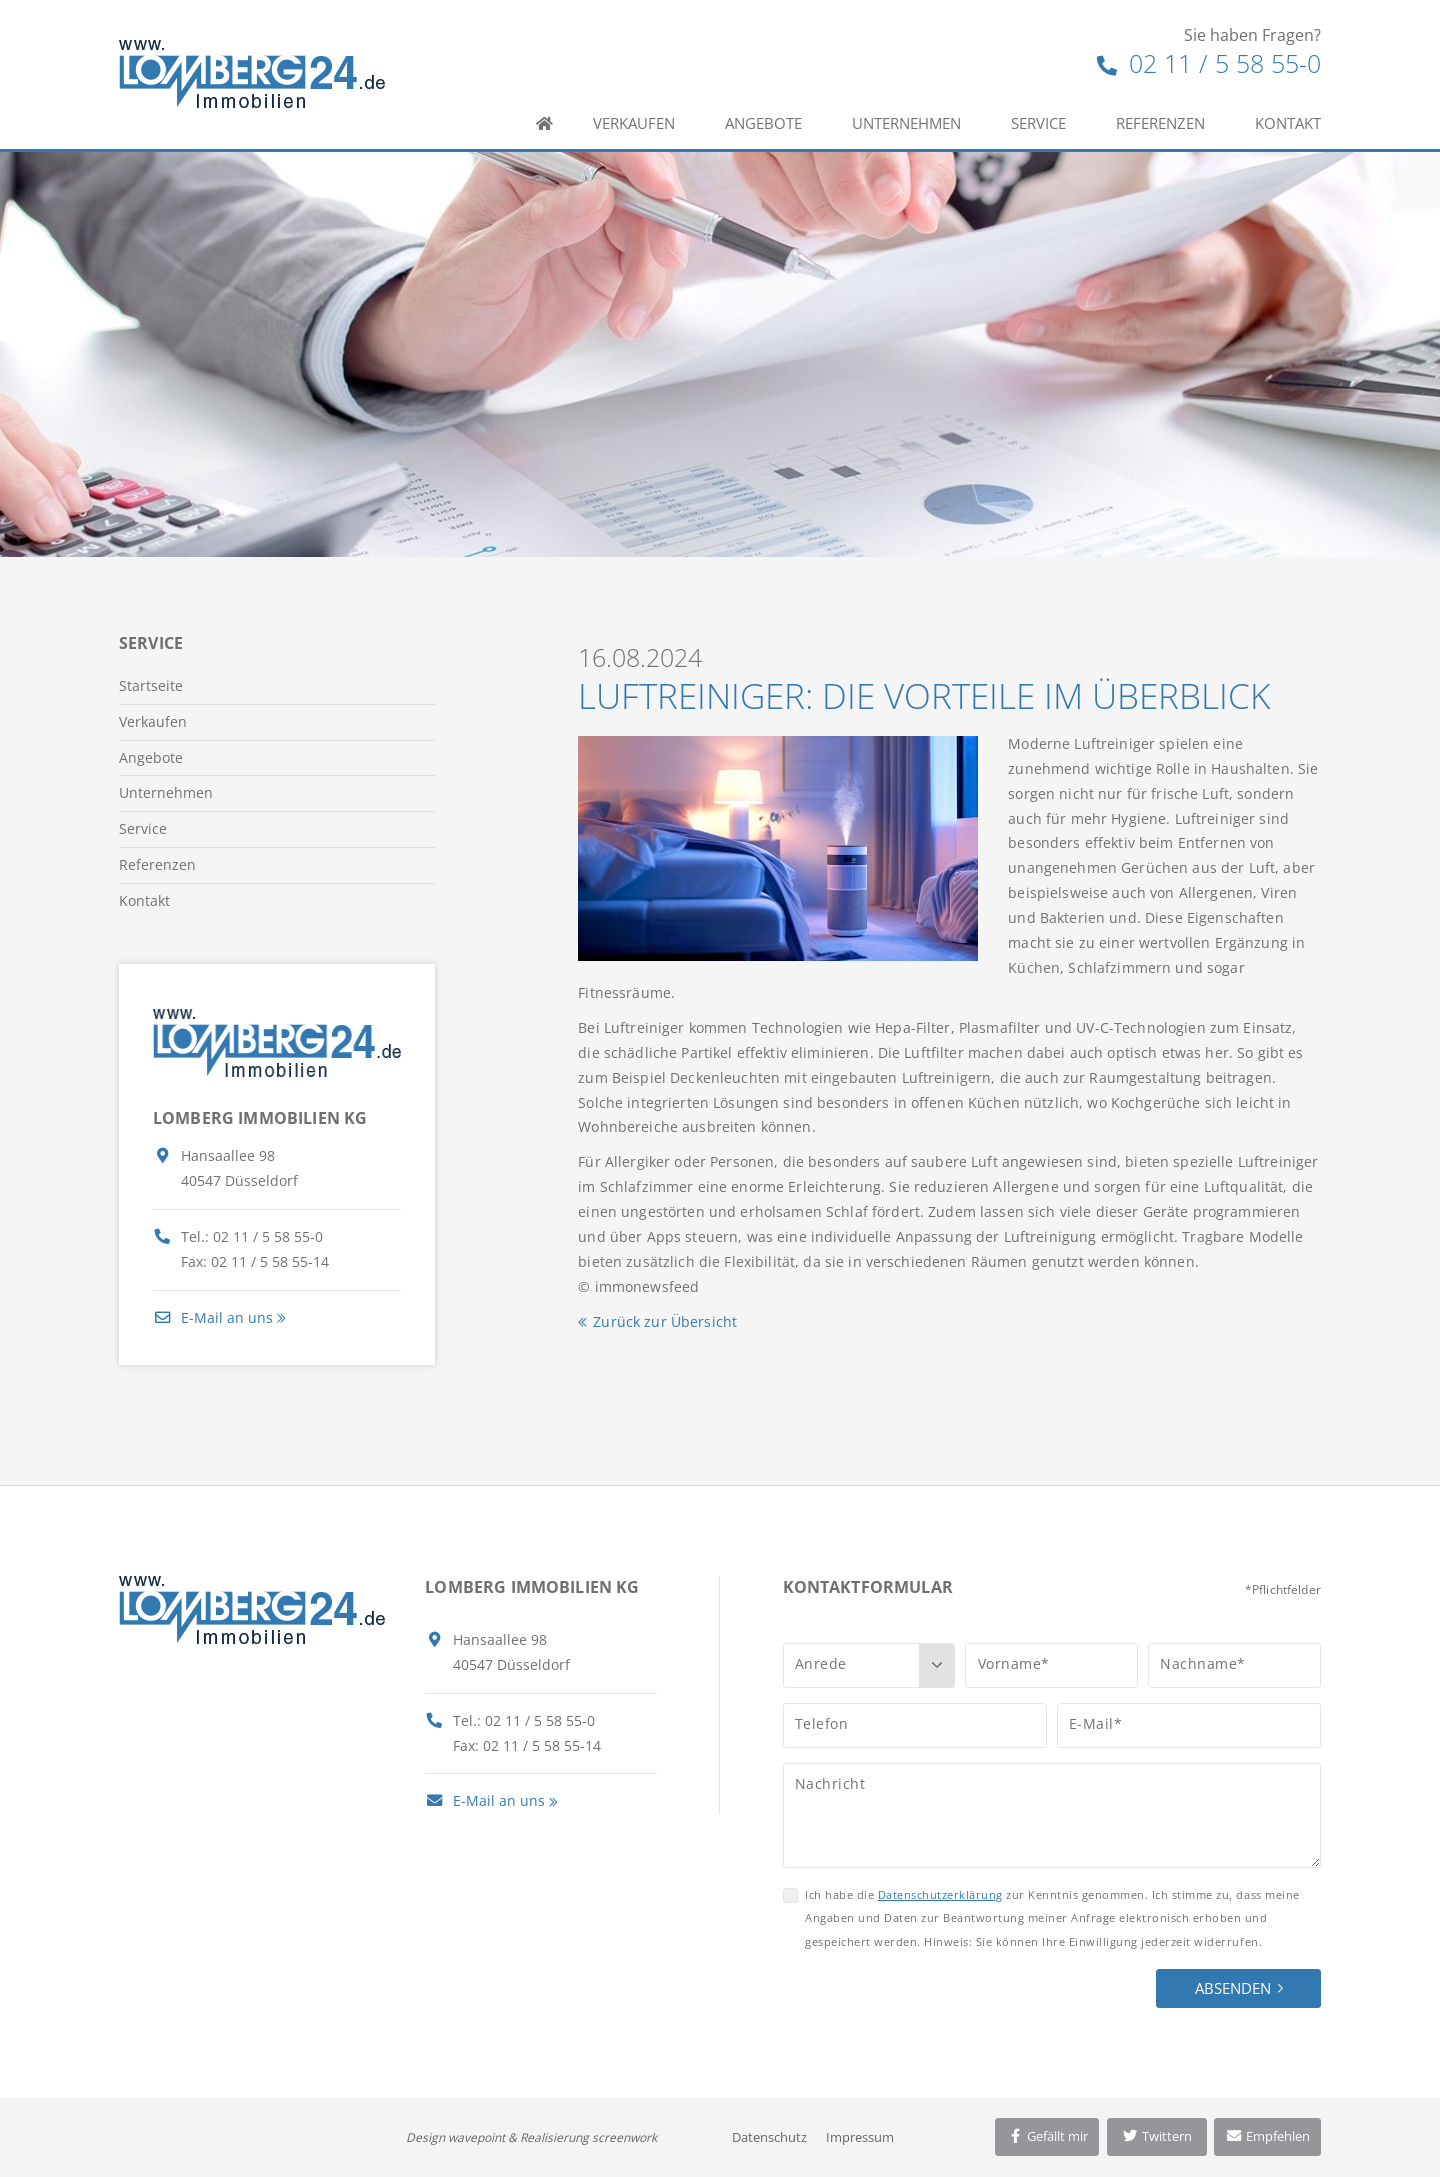 This screenshot has width=1440, height=2177. What do you see at coordinates (769, 2137) in the screenshot?
I see `Datenschutz` at bounding box center [769, 2137].